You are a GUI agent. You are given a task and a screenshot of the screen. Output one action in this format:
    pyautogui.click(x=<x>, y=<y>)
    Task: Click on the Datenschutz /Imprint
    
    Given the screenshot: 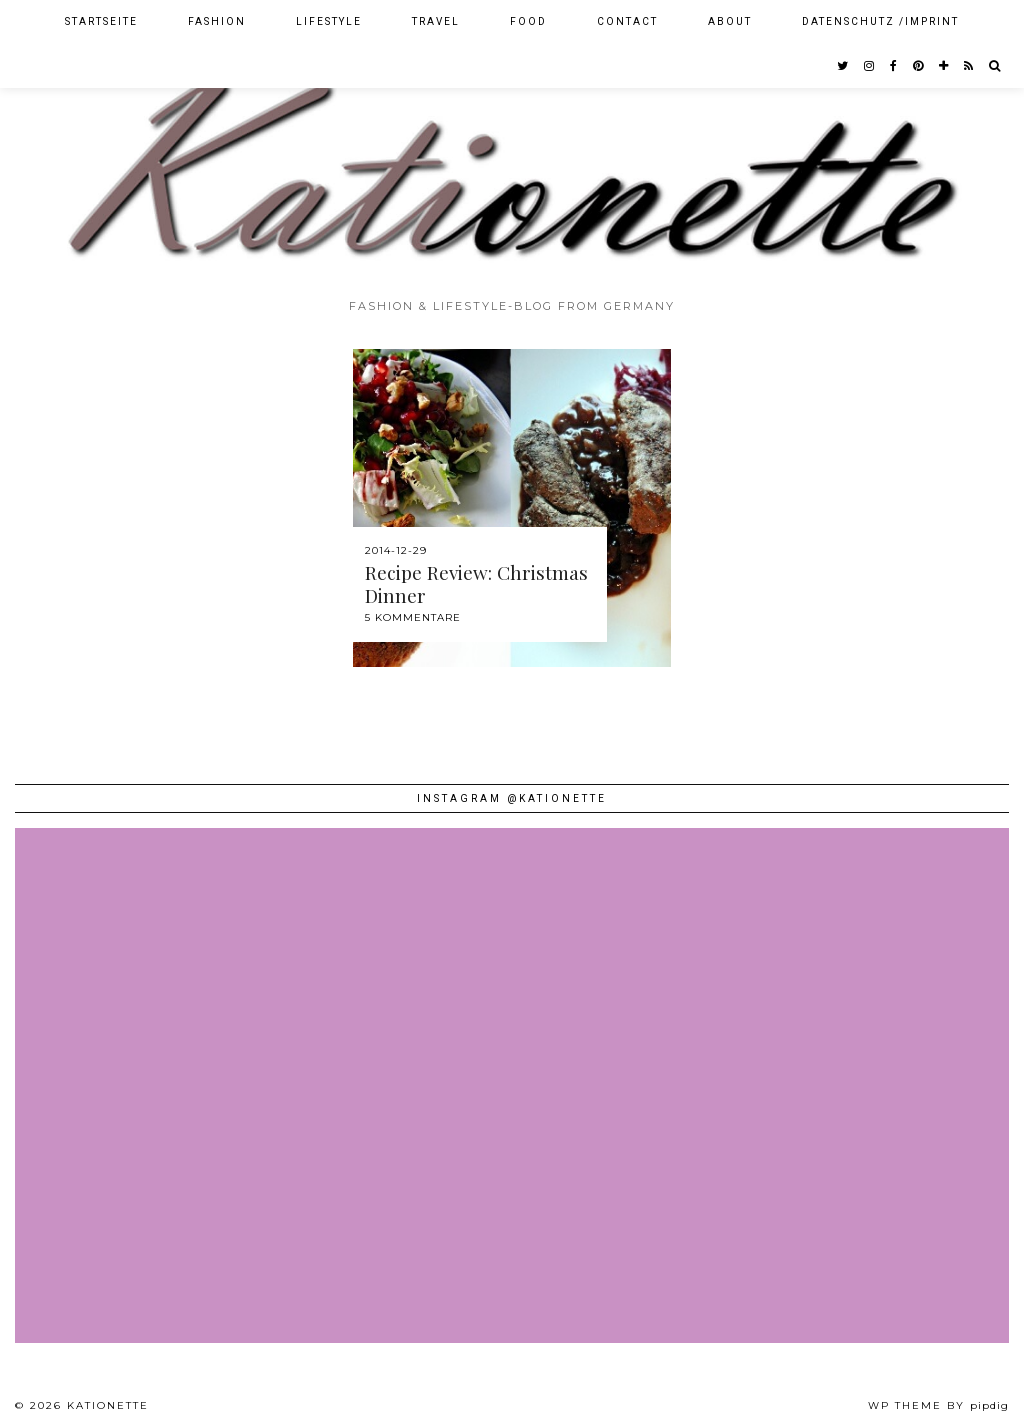 What is the action you would take?
    pyautogui.click(x=880, y=21)
    